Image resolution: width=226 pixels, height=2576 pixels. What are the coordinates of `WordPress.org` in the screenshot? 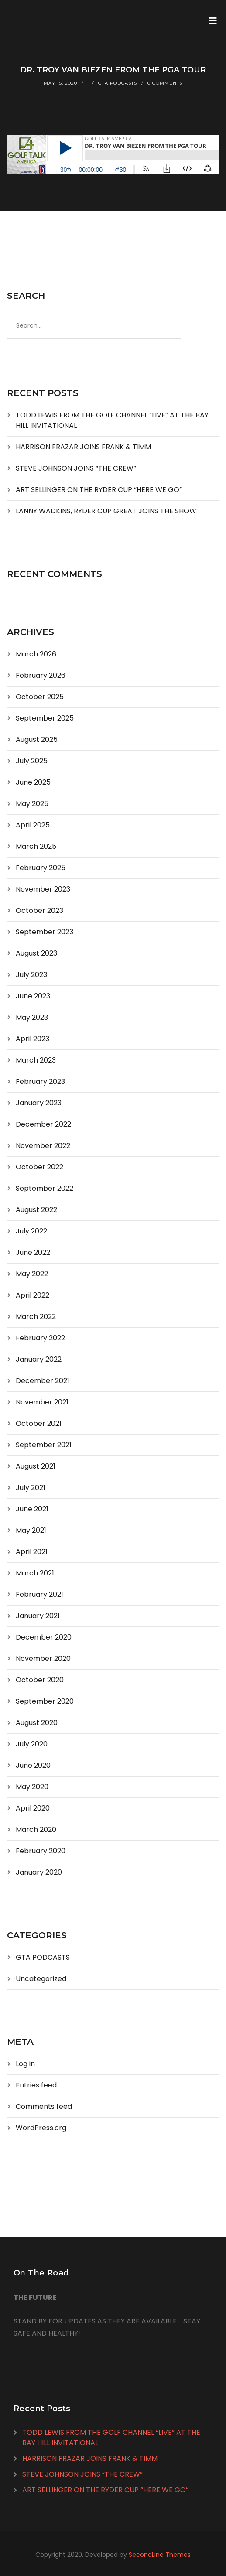 It's located at (41, 2128).